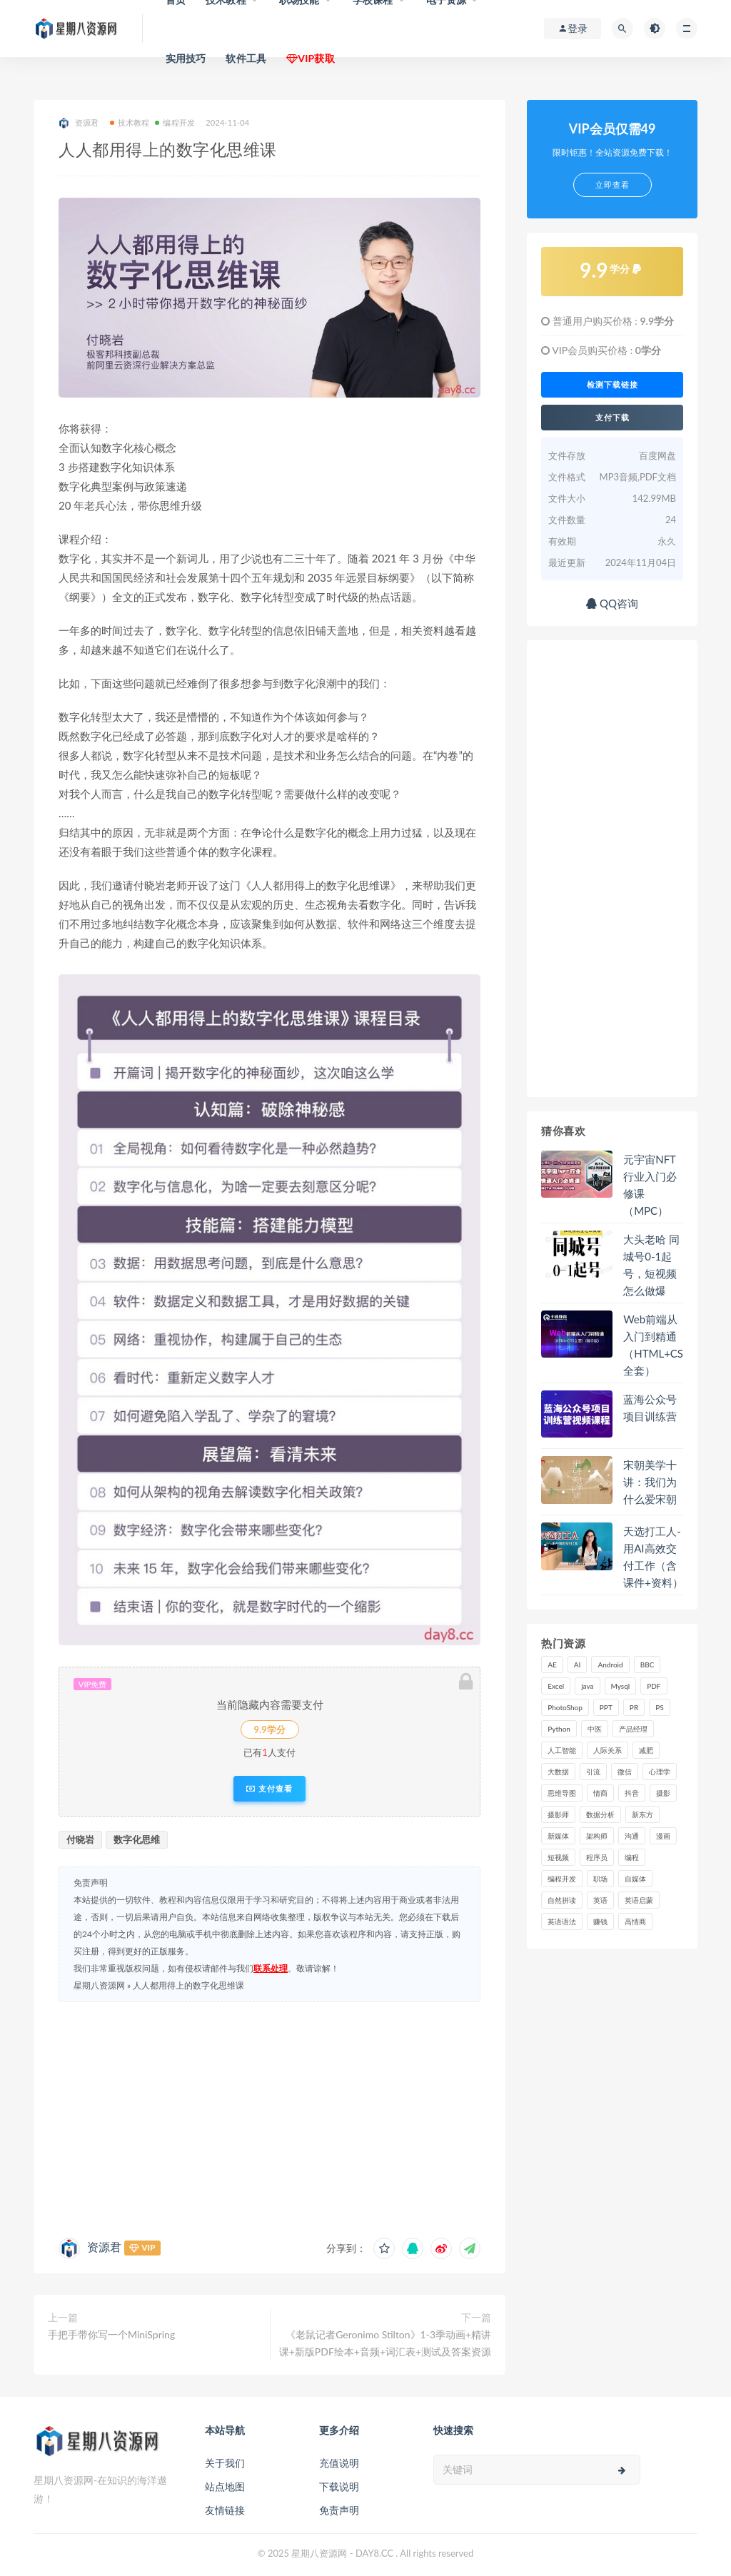  Describe the element at coordinates (612, 384) in the screenshot. I see `检测下载链接` at that location.